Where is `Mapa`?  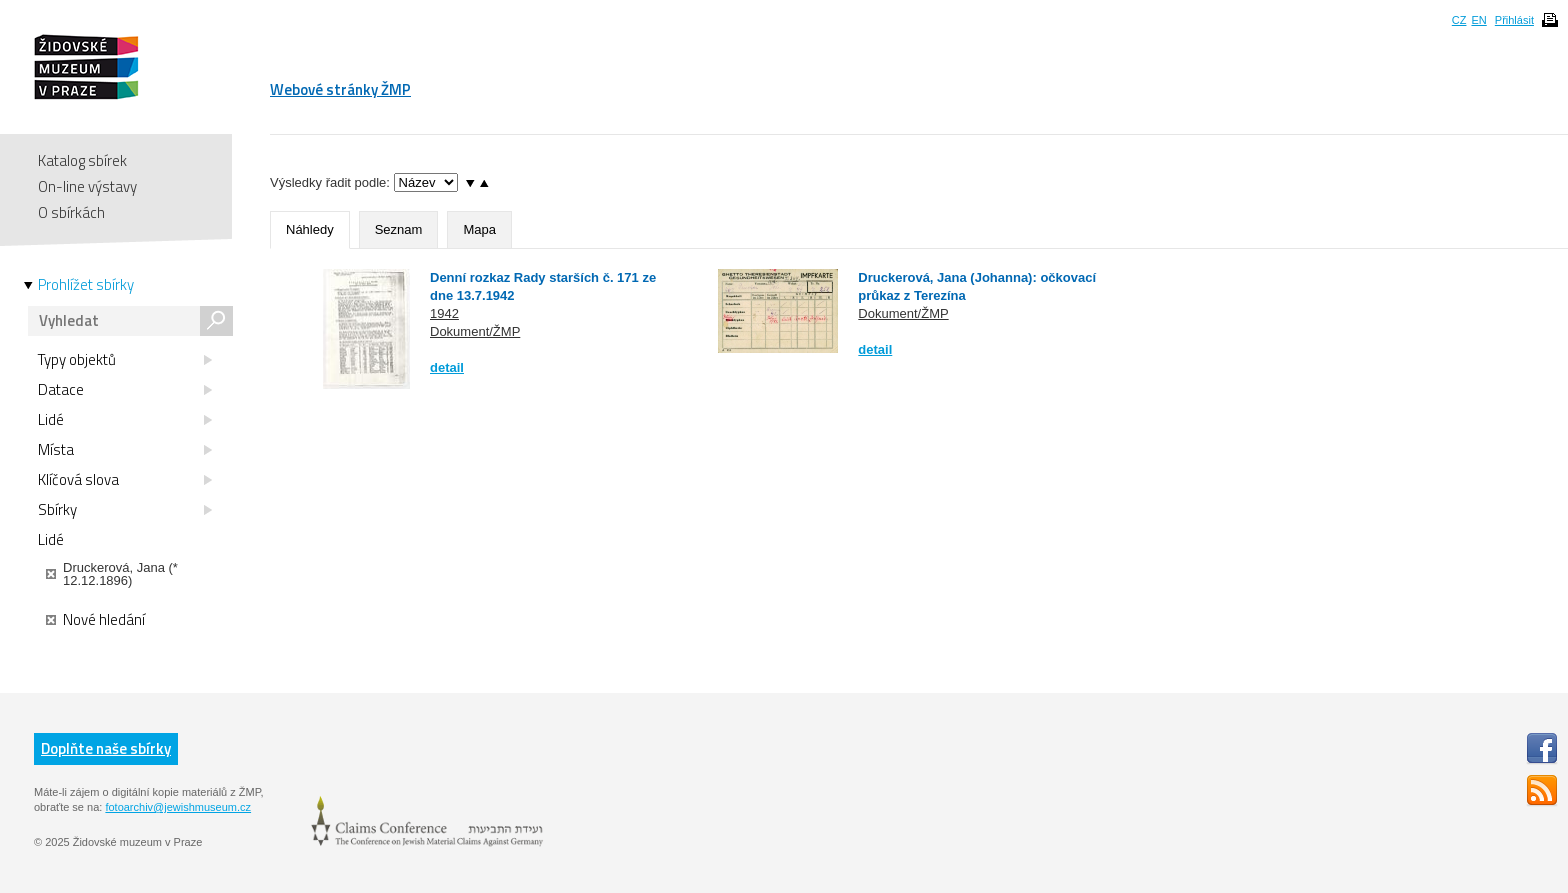
Mapa is located at coordinates (479, 229).